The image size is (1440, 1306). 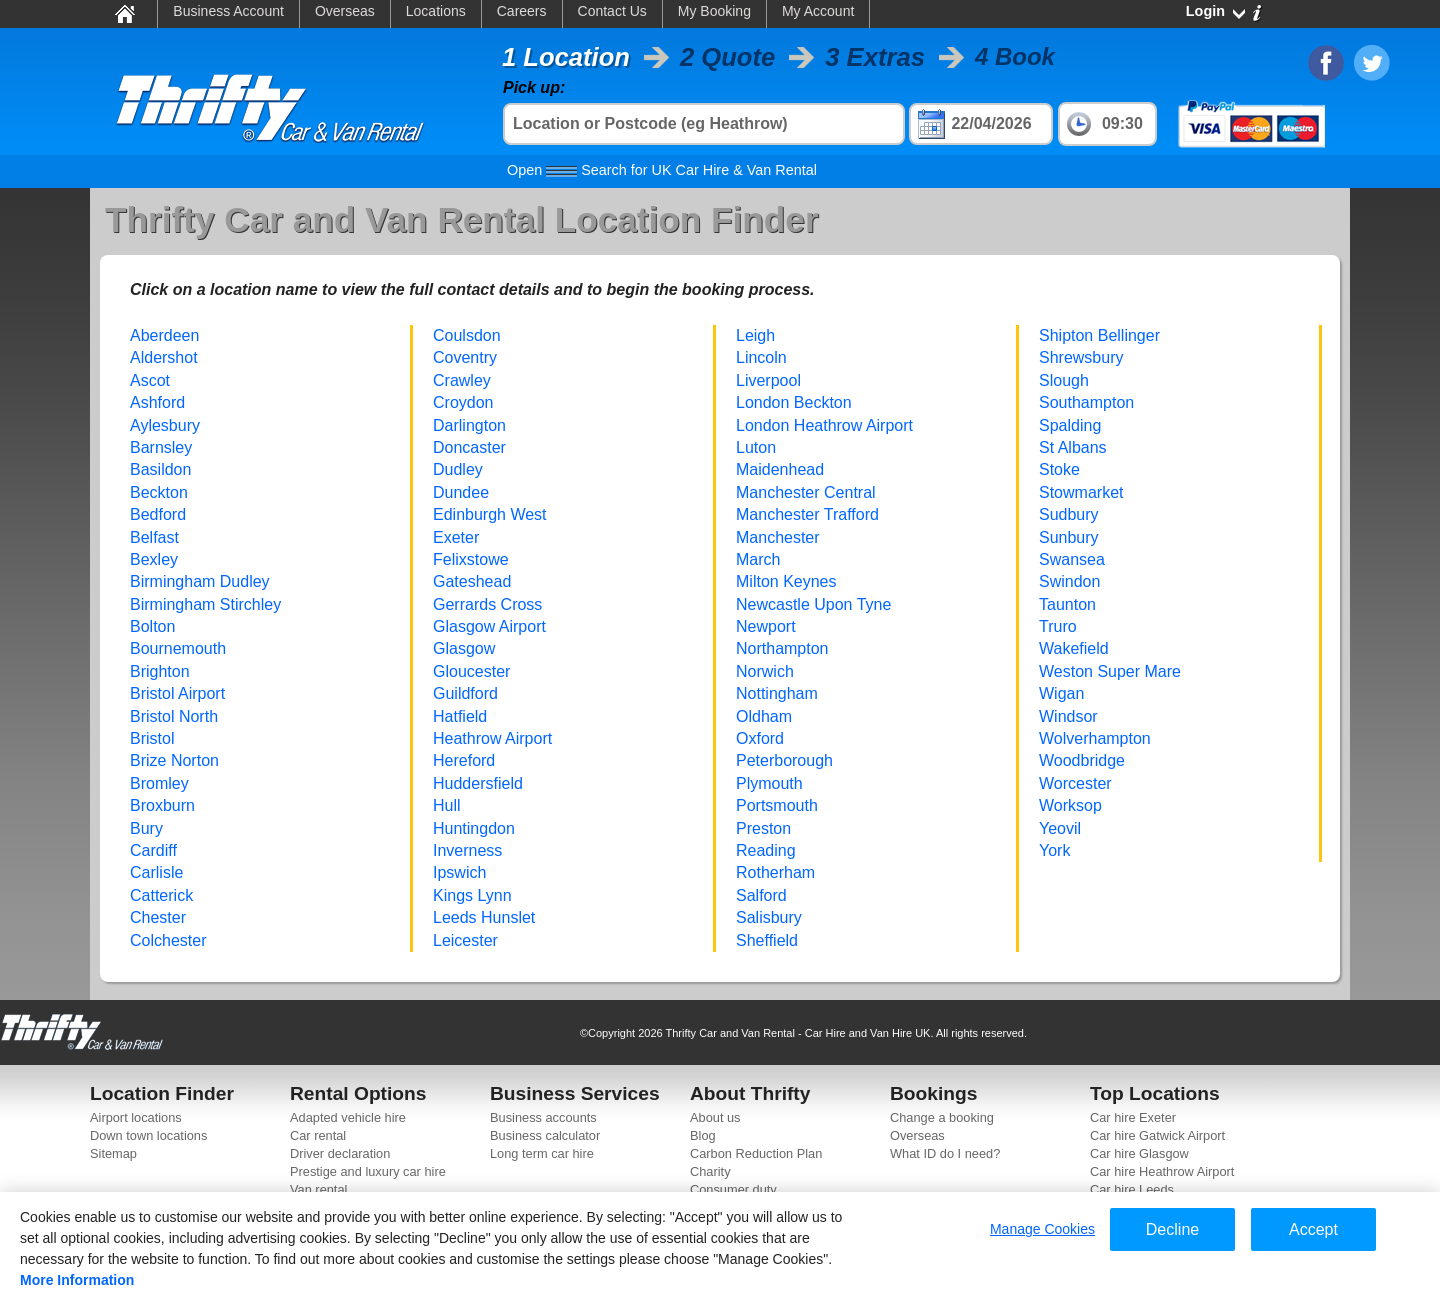 I want to click on Reading, so click(x=766, y=850).